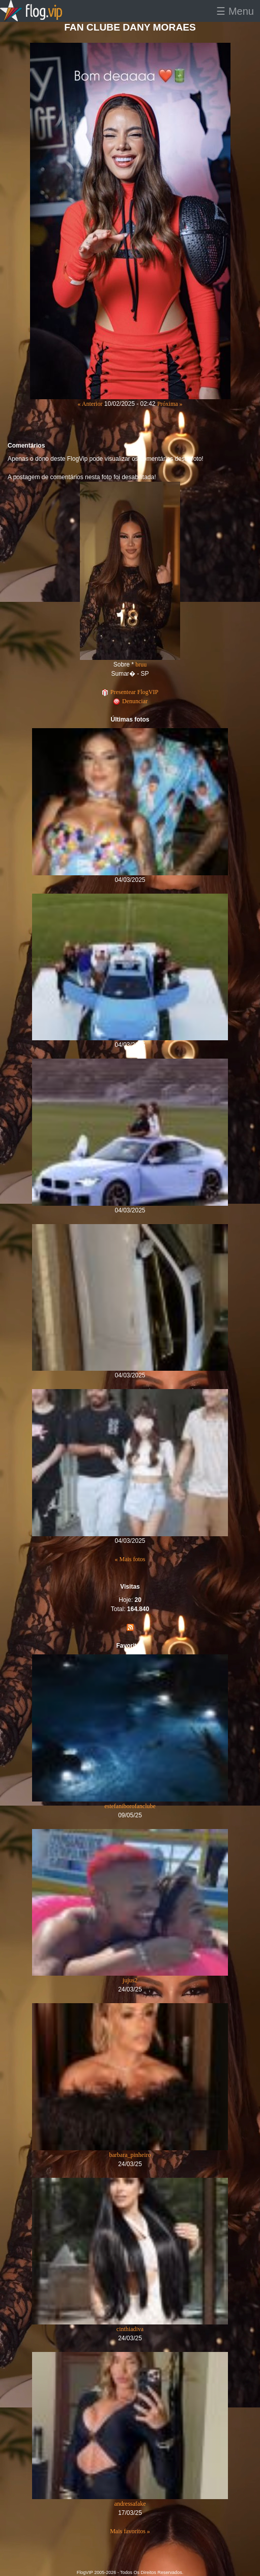  I want to click on Presentear FlogVIP, so click(130, 692).